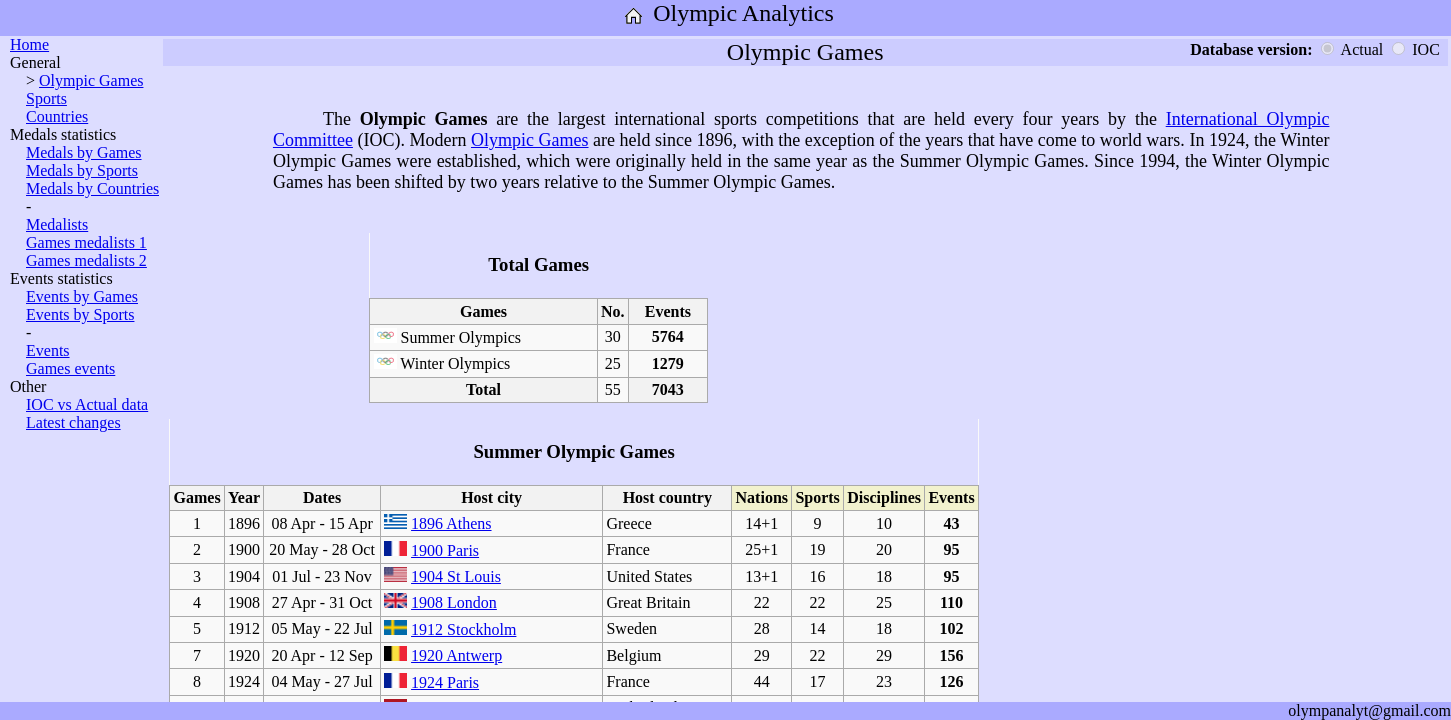 This screenshot has height=720, width=1451. What do you see at coordinates (73, 422) in the screenshot?
I see `Latest changes` at bounding box center [73, 422].